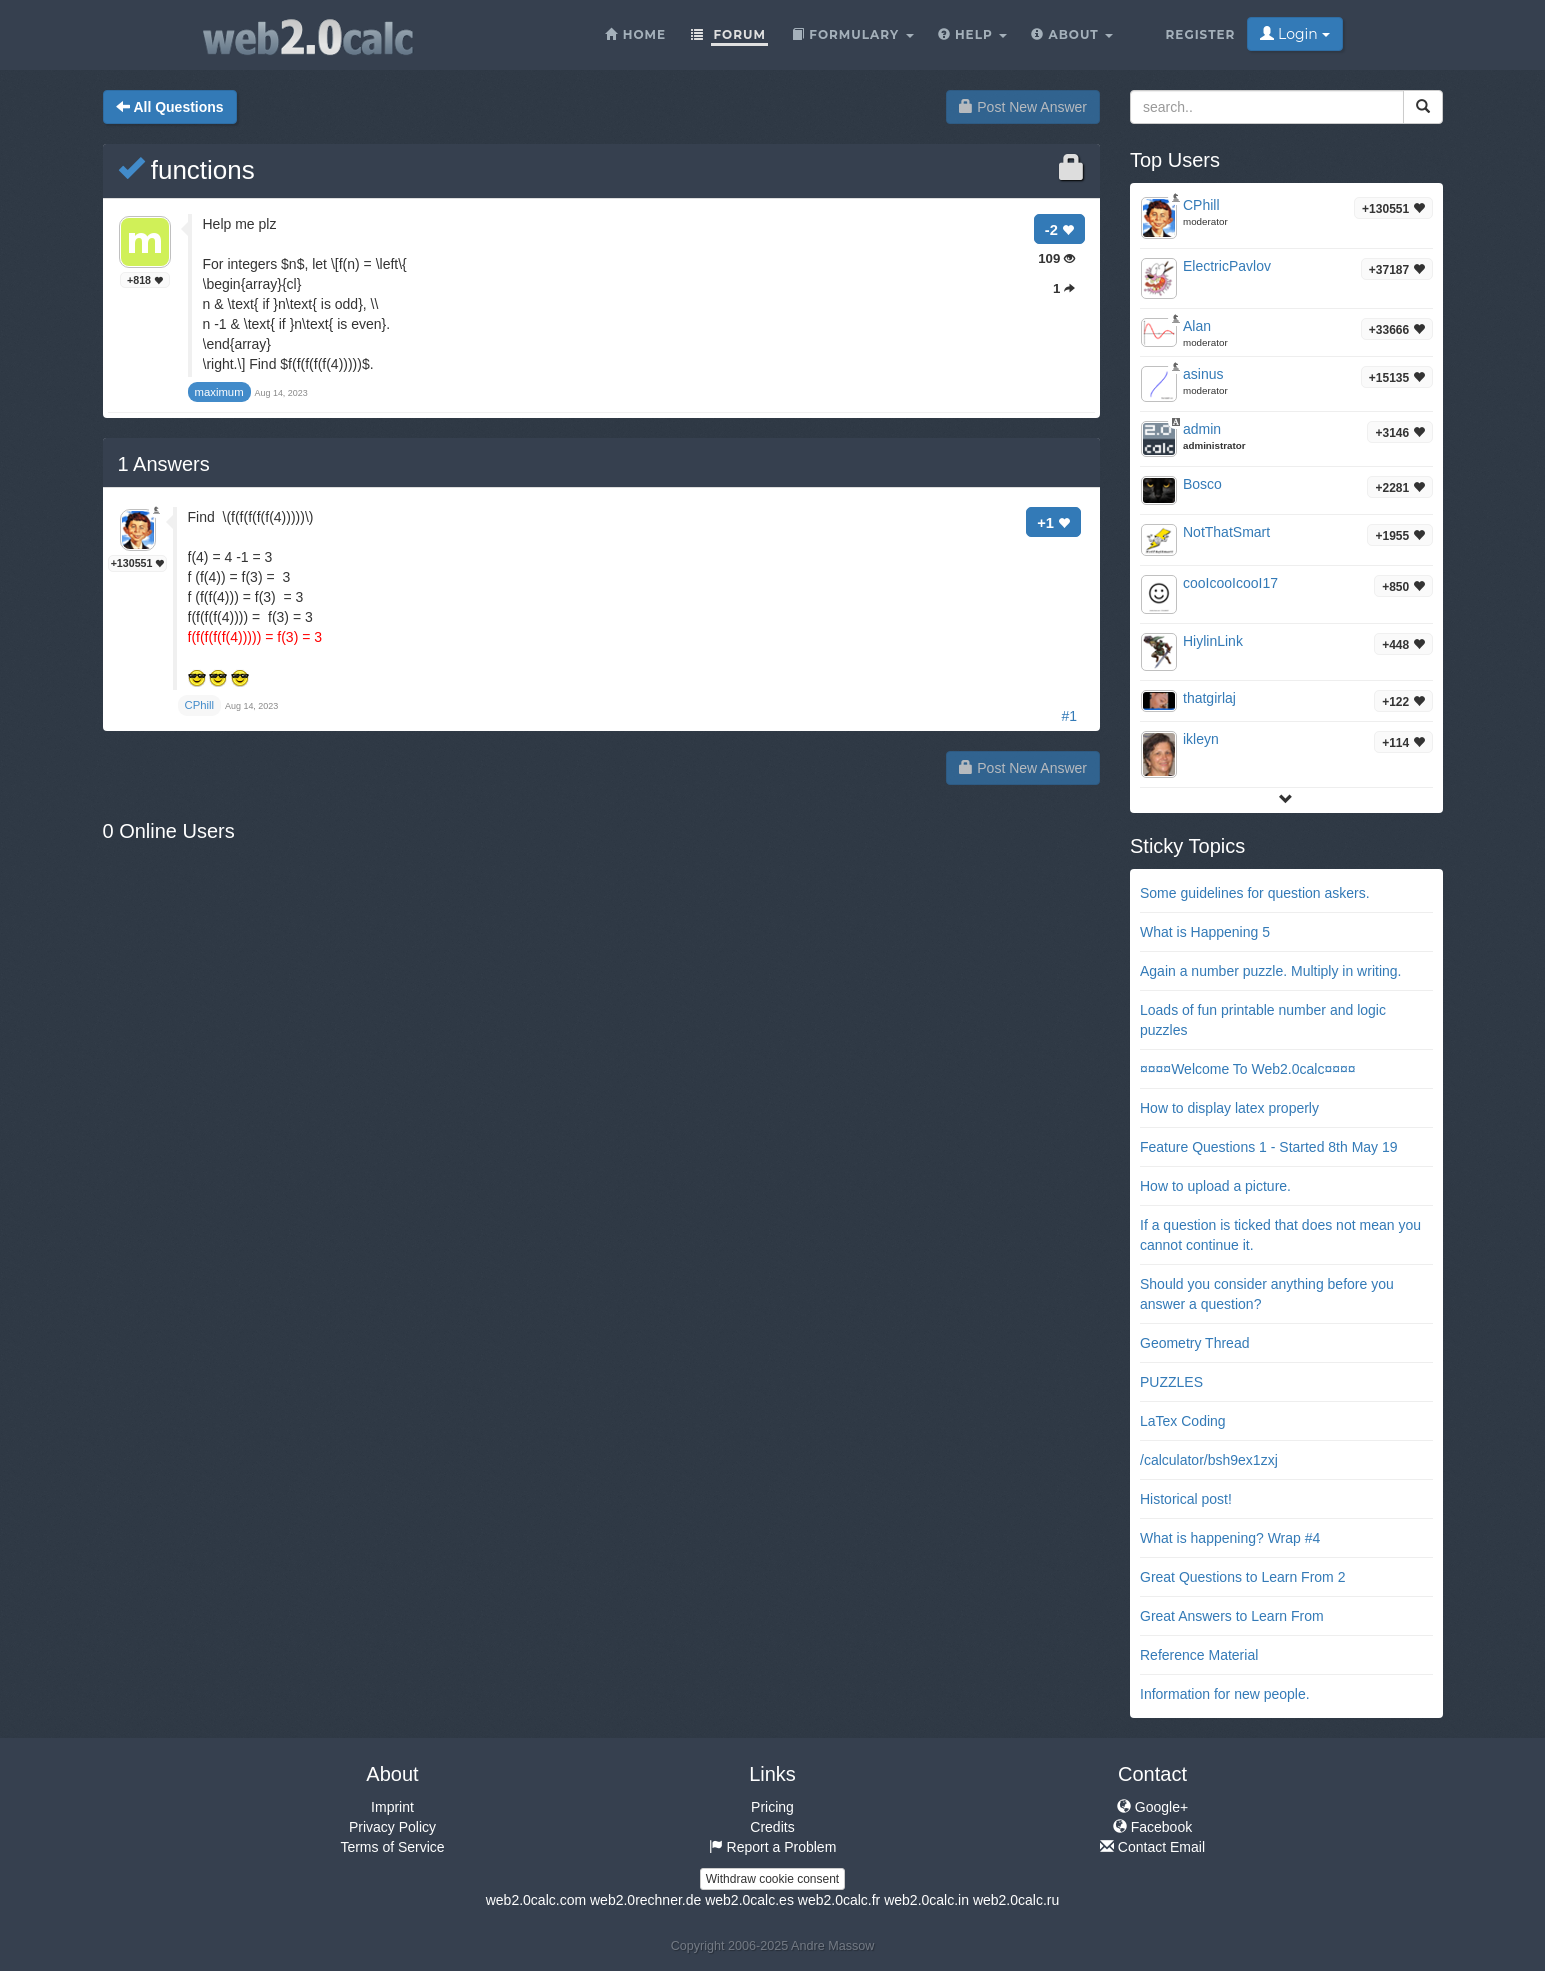  What do you see at coordinates (164, 464) in the screenshot?
I see `Answers` at bounding box center [164, 464].